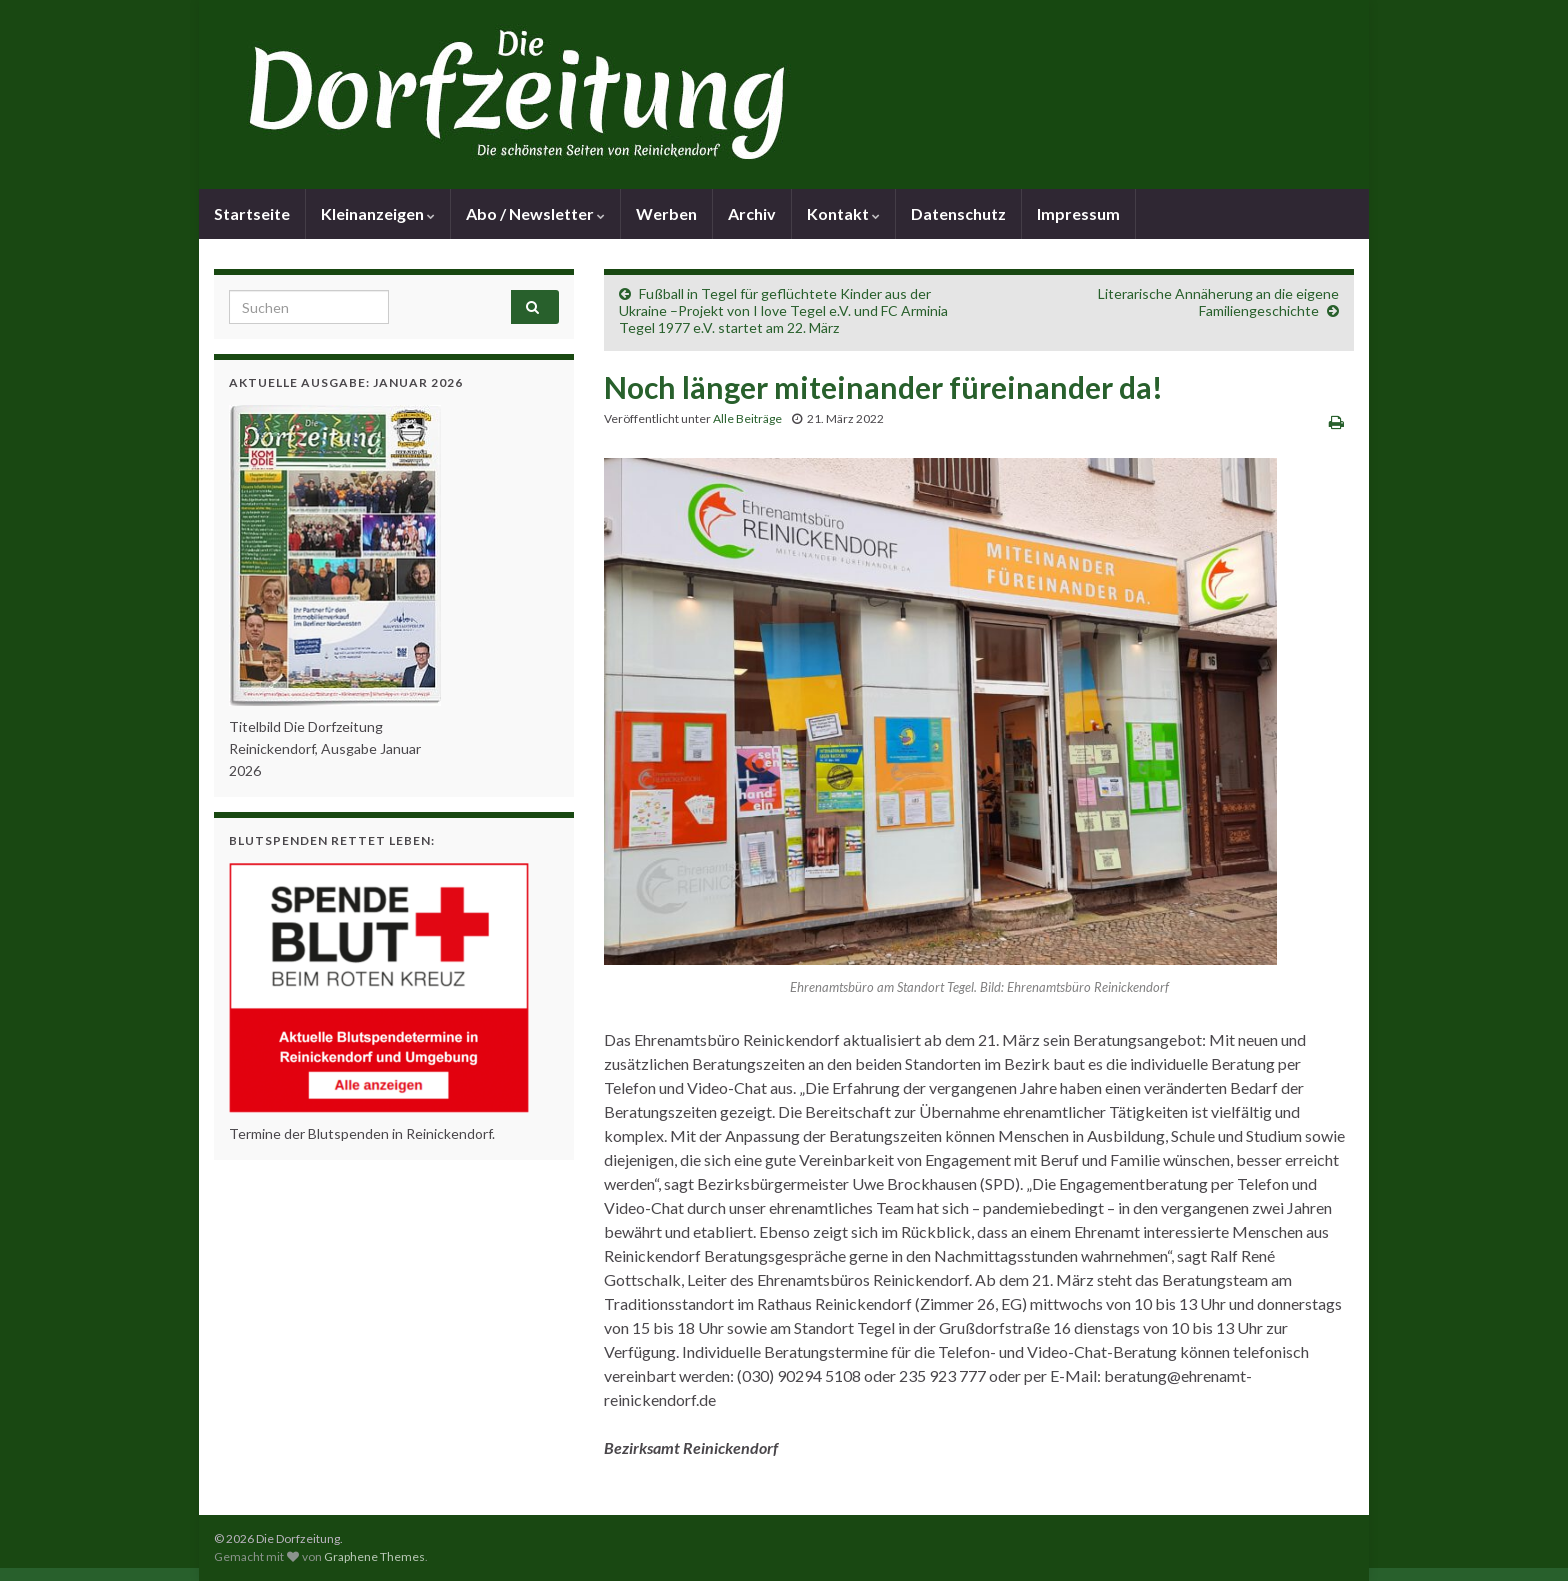 This screenshot has height=1581, width=1568. What do you see at coordinates (843, 213) in the screenshot?
I see `Kontakt` at bounding box center [843, 213].